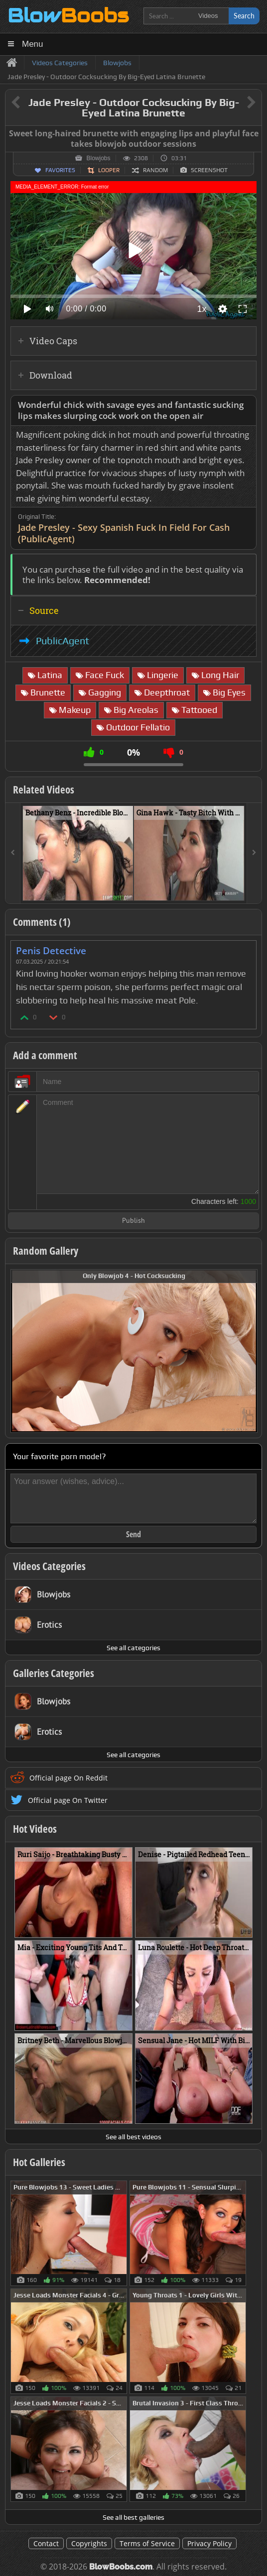  I want to click on PublicAgent, so click(62, 641).